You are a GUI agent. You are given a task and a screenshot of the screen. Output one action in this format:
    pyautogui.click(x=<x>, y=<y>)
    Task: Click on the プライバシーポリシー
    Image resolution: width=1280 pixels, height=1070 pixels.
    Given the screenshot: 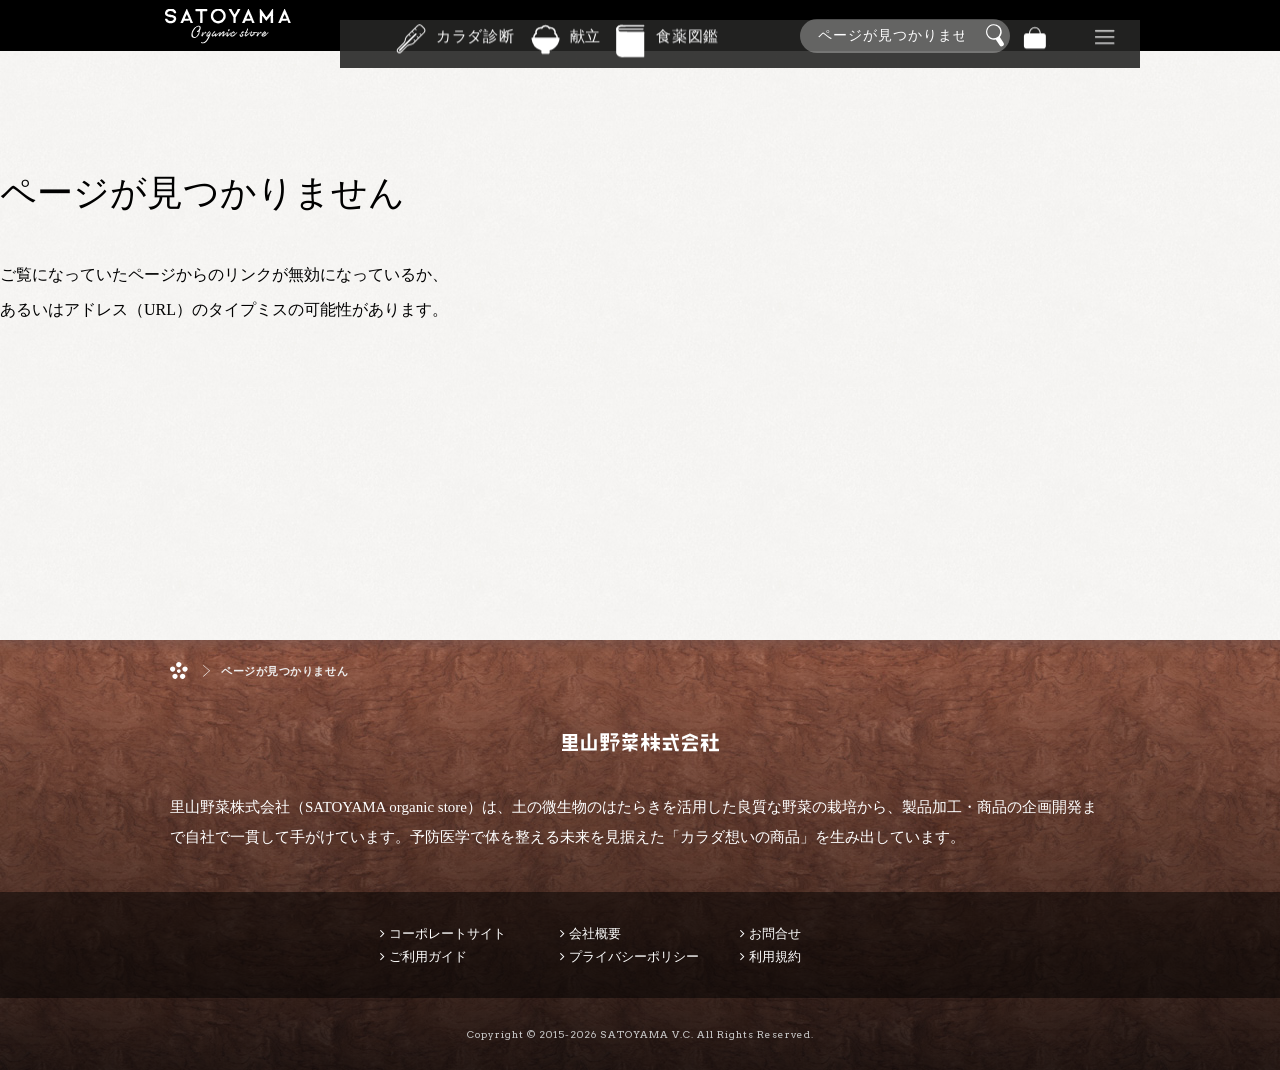 What is the action you would take?
    pyautogui.click(x=634, y=956)
    